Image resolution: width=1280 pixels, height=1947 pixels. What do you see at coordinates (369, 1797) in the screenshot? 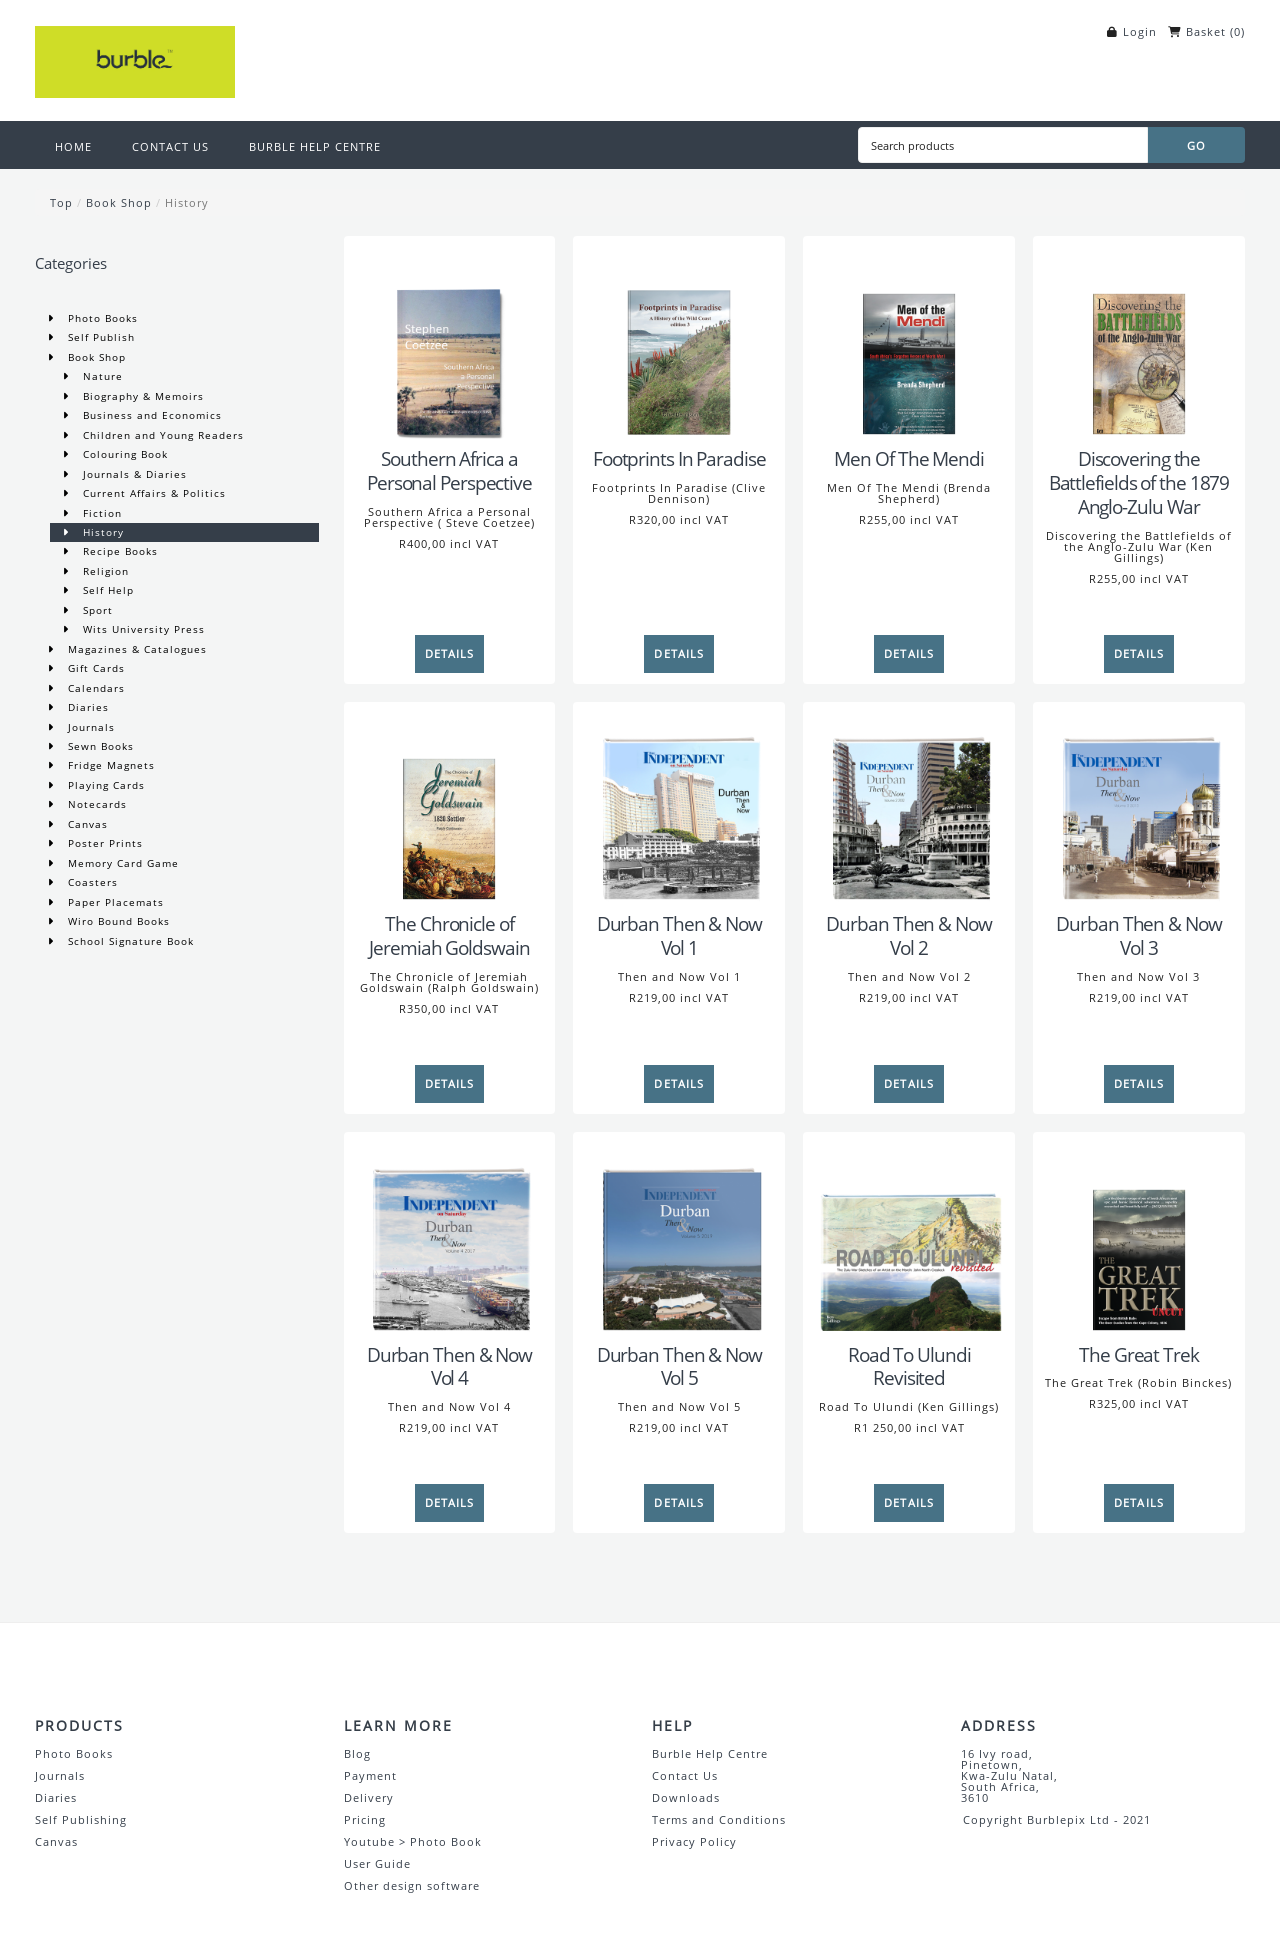
I see `Delivery` at bounding box center [369, 1797].